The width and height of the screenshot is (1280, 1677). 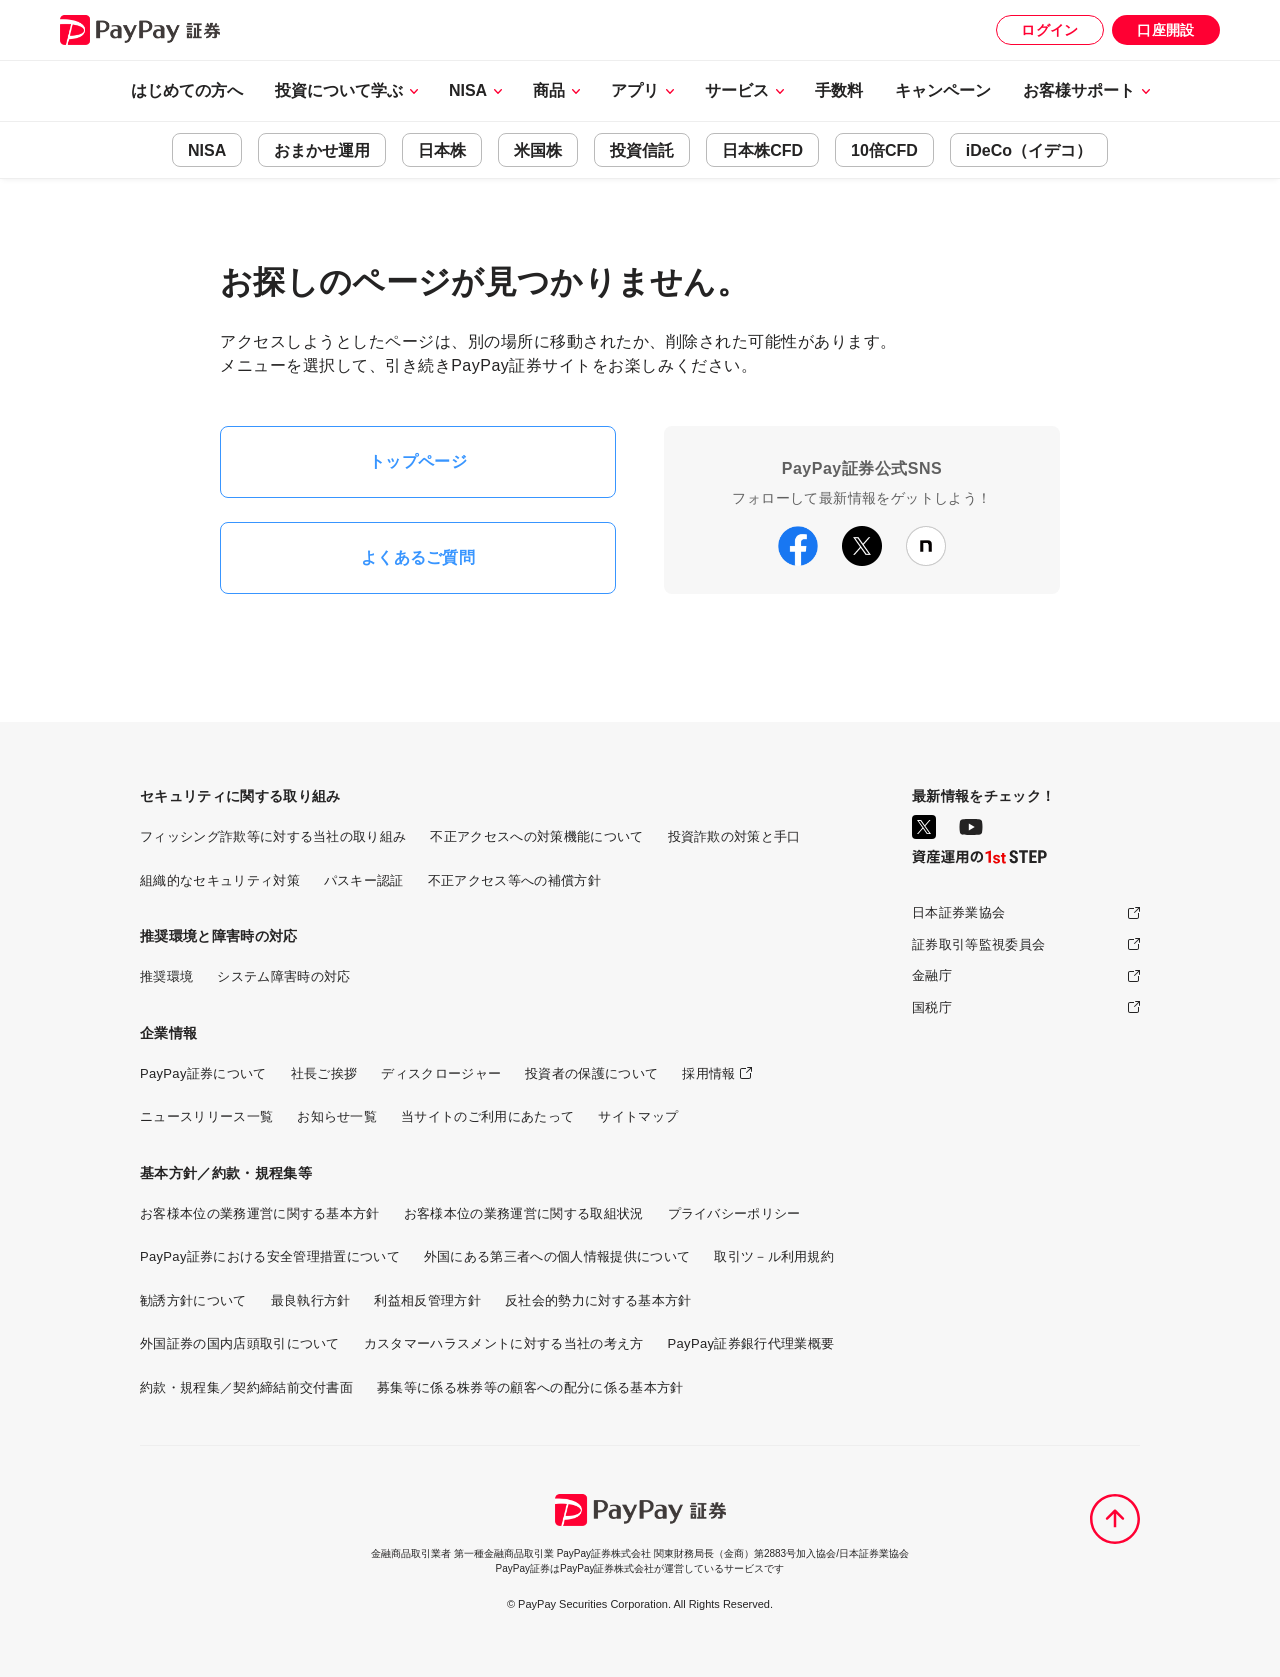 I want to click on 反社会的勢力に対する基本方針, so click(x=598, y=1300).